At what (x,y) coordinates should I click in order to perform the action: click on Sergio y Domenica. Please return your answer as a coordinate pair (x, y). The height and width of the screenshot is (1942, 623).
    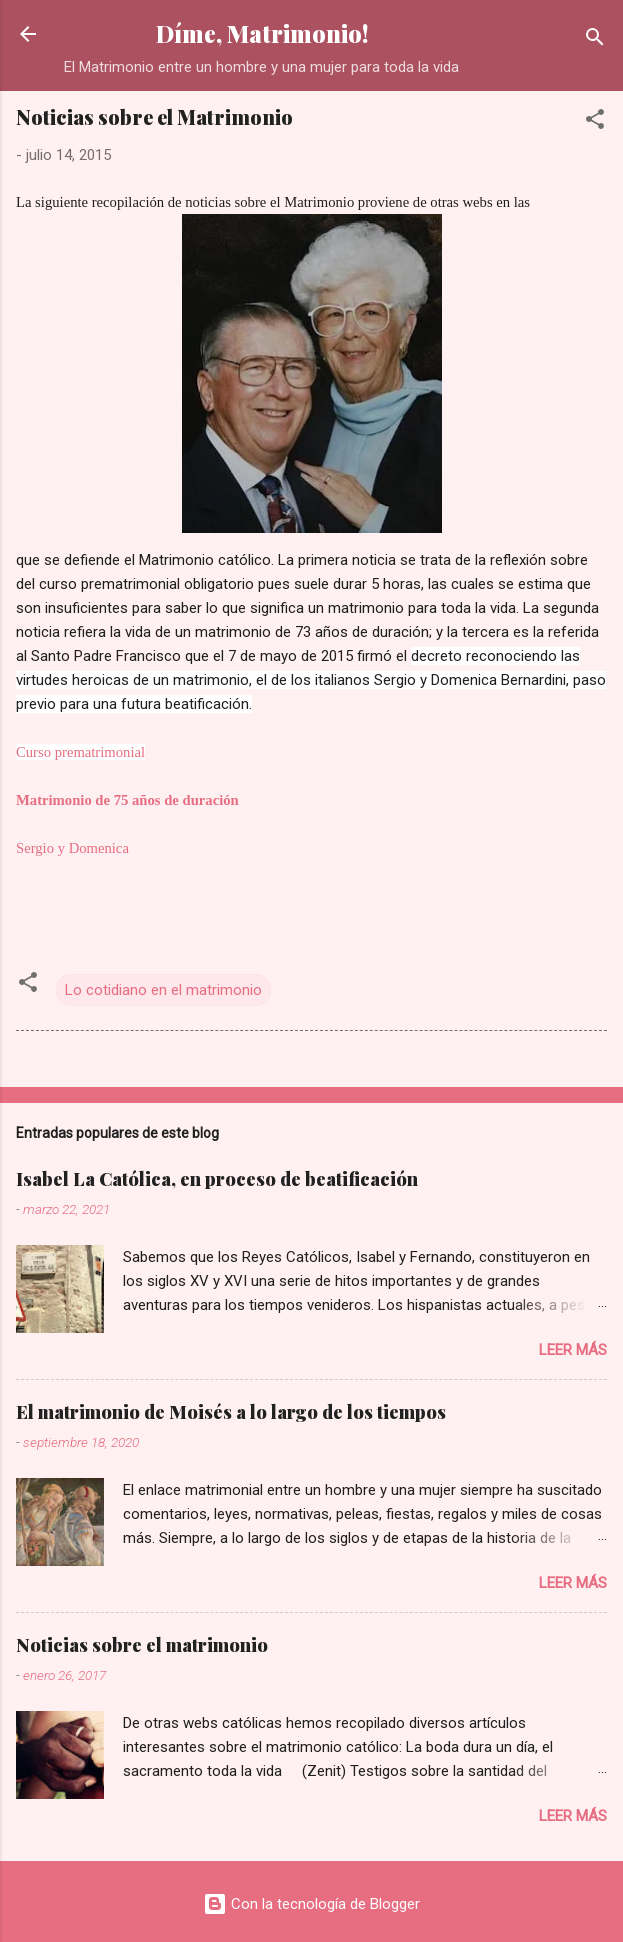
    Looking at the image, I should click on (72, 848).